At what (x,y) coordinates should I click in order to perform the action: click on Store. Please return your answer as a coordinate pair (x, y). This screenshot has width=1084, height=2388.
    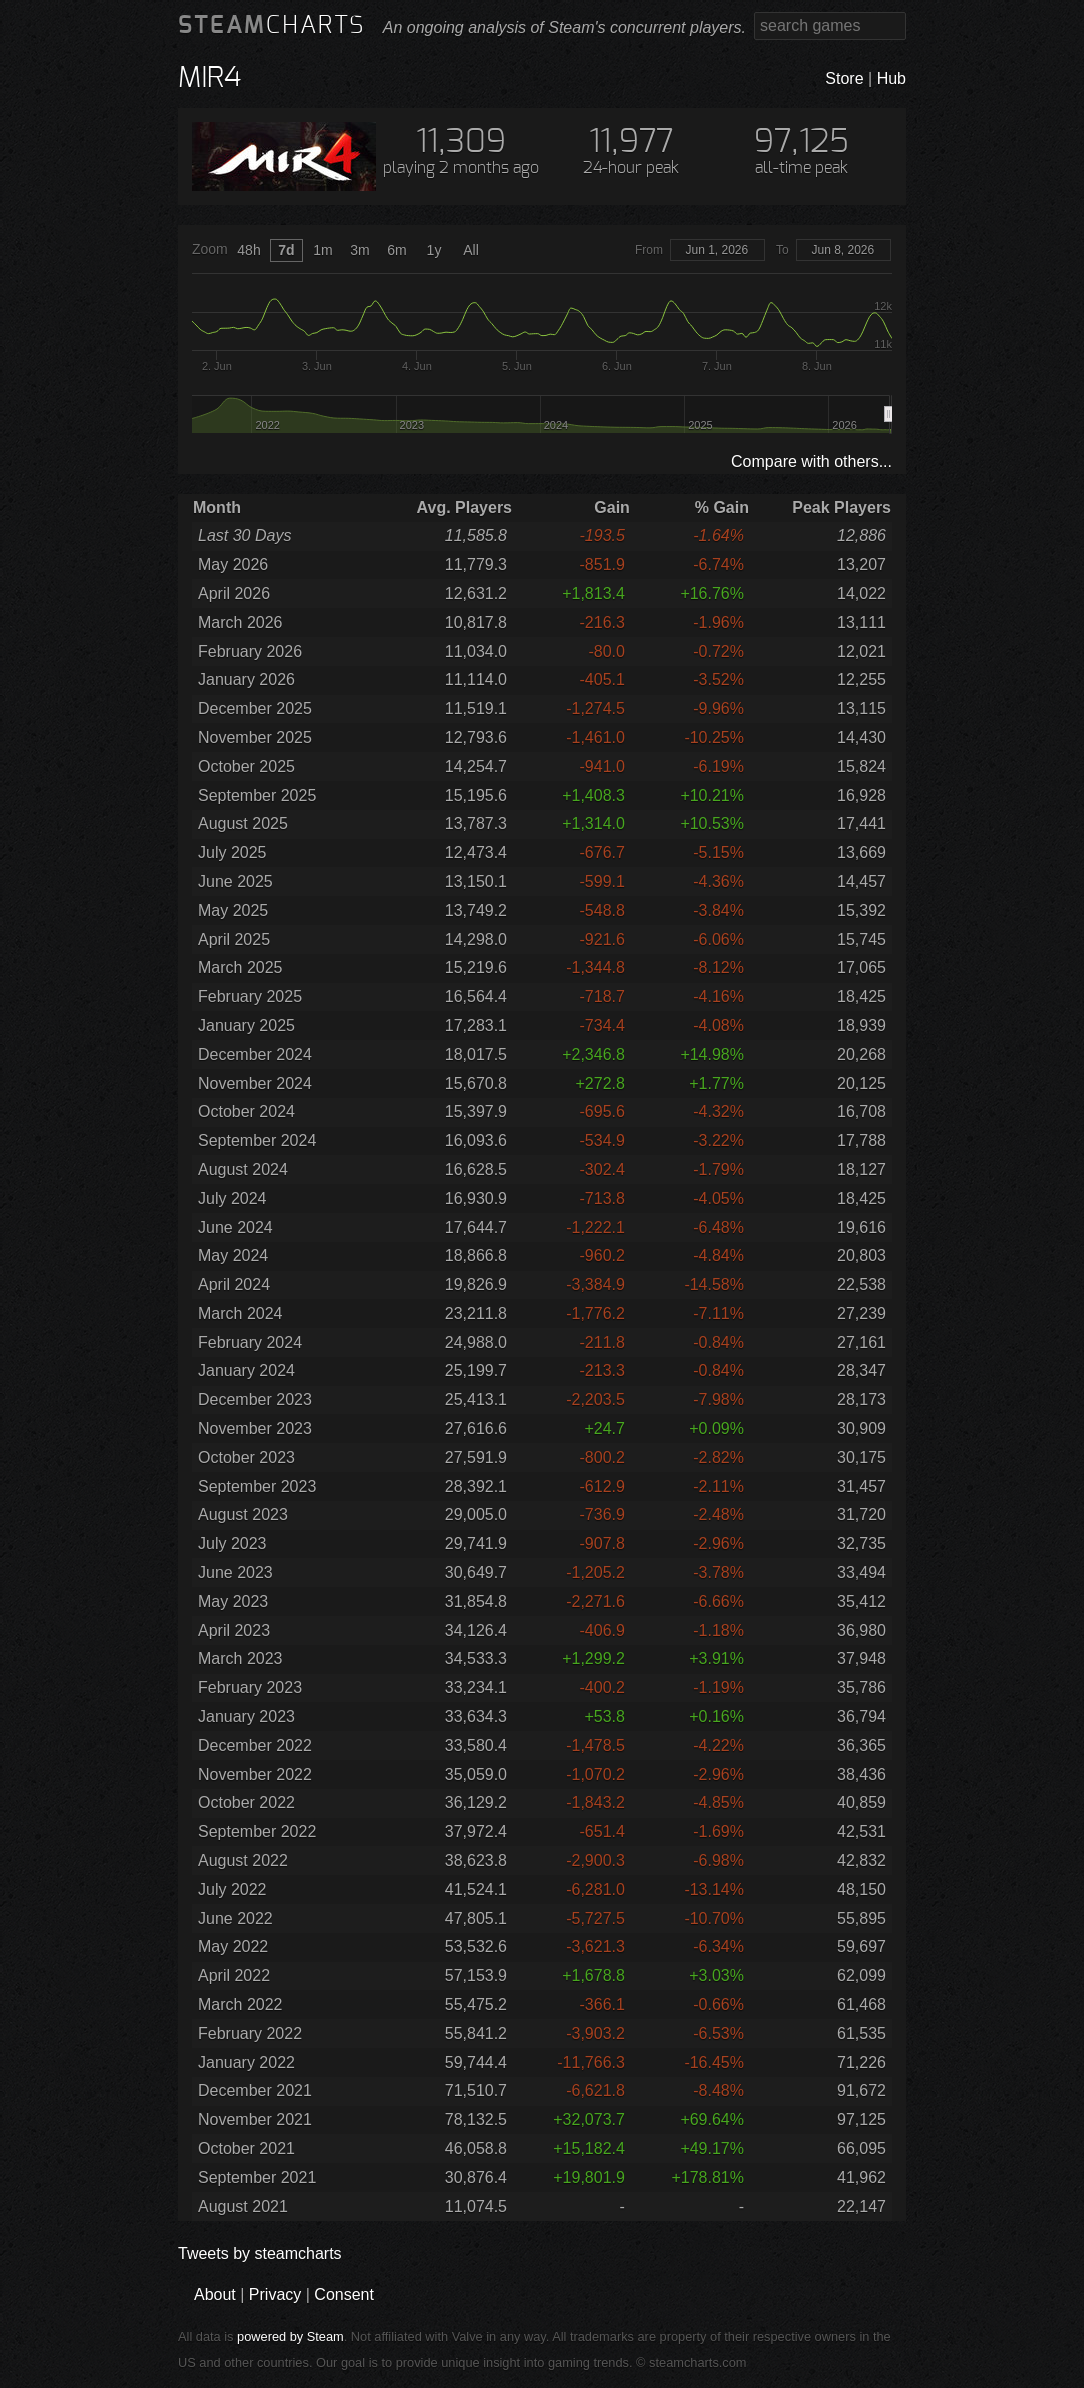
    Looking at the image, I should click on (844, 78).